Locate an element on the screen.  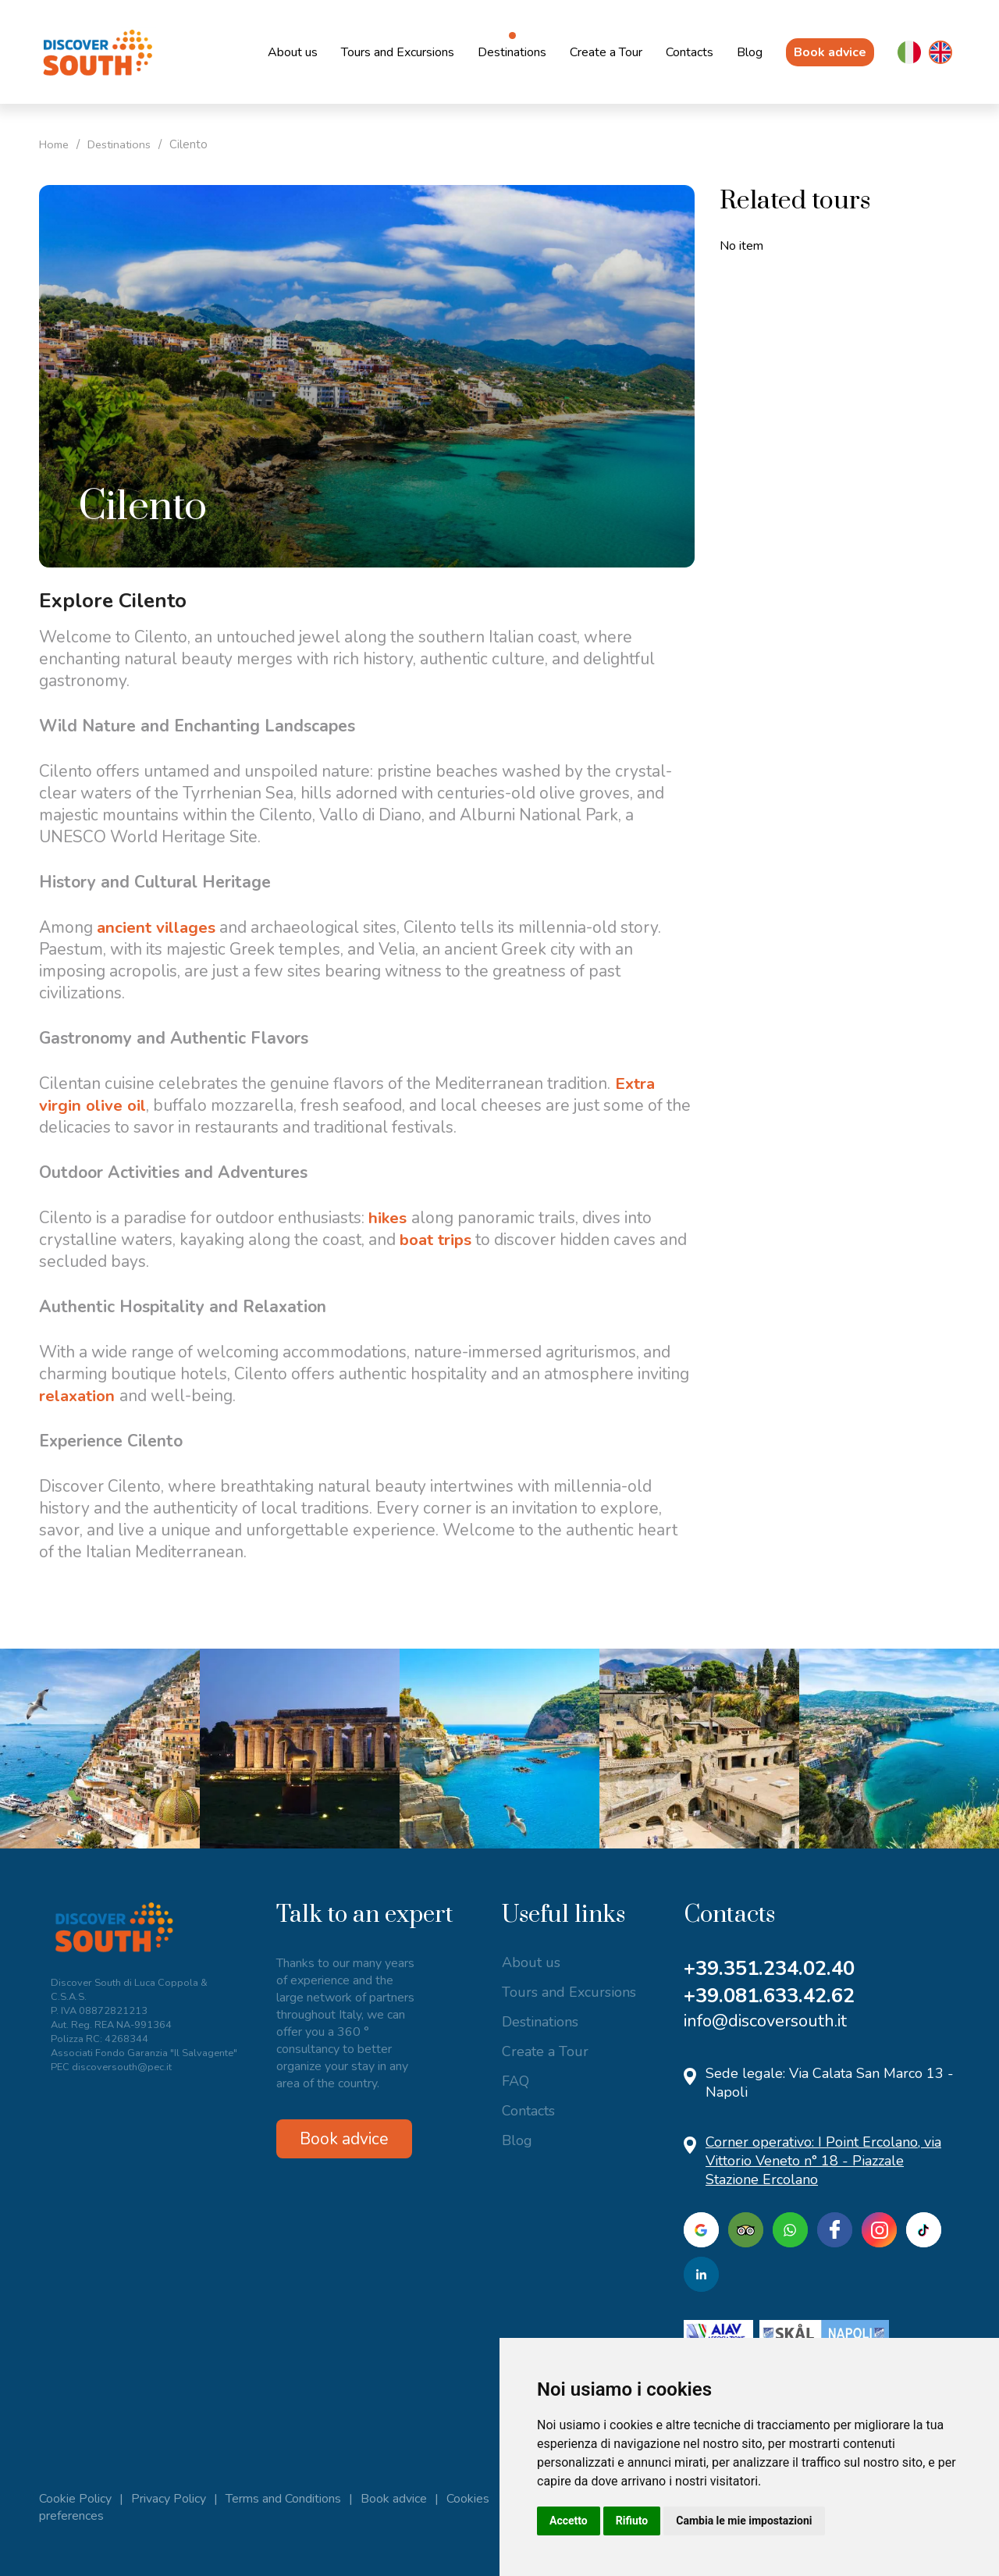
About us is located at coordinates (293, 52).